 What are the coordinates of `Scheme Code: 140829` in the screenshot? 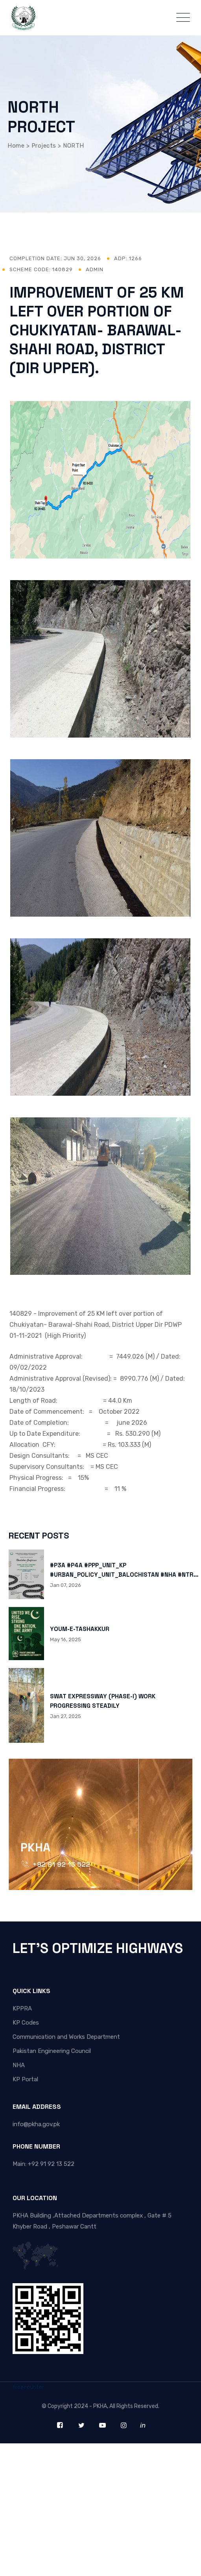 It's located at (41, 269).